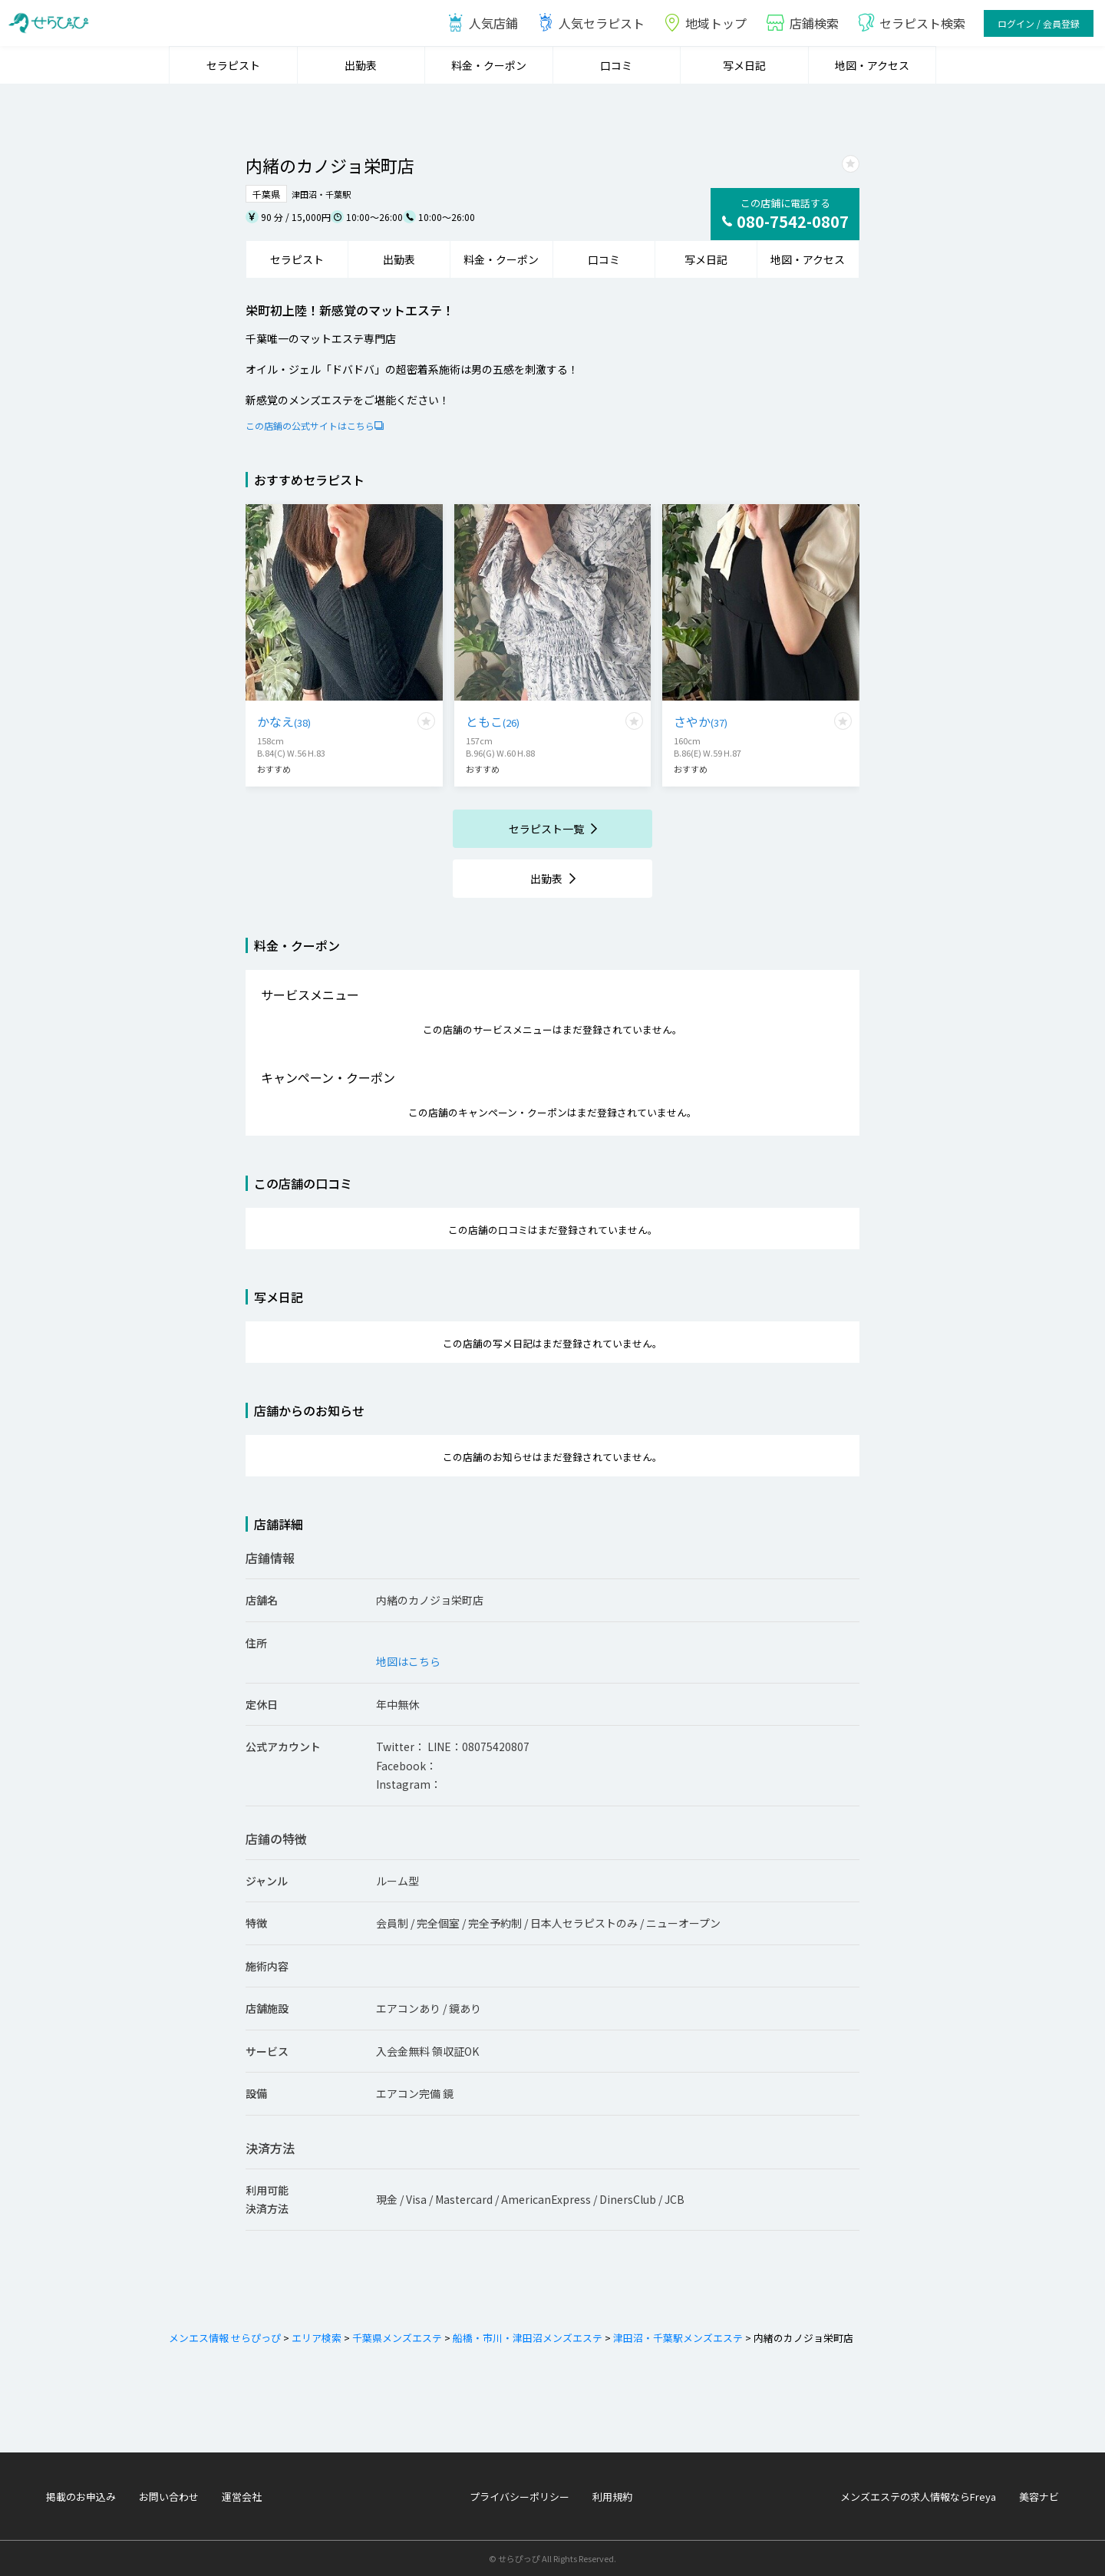 This screenshot has height=2576, width=1105. Describe the element at coordinates (612, 2496) in the screenshot. I see `利用規約` at that location.